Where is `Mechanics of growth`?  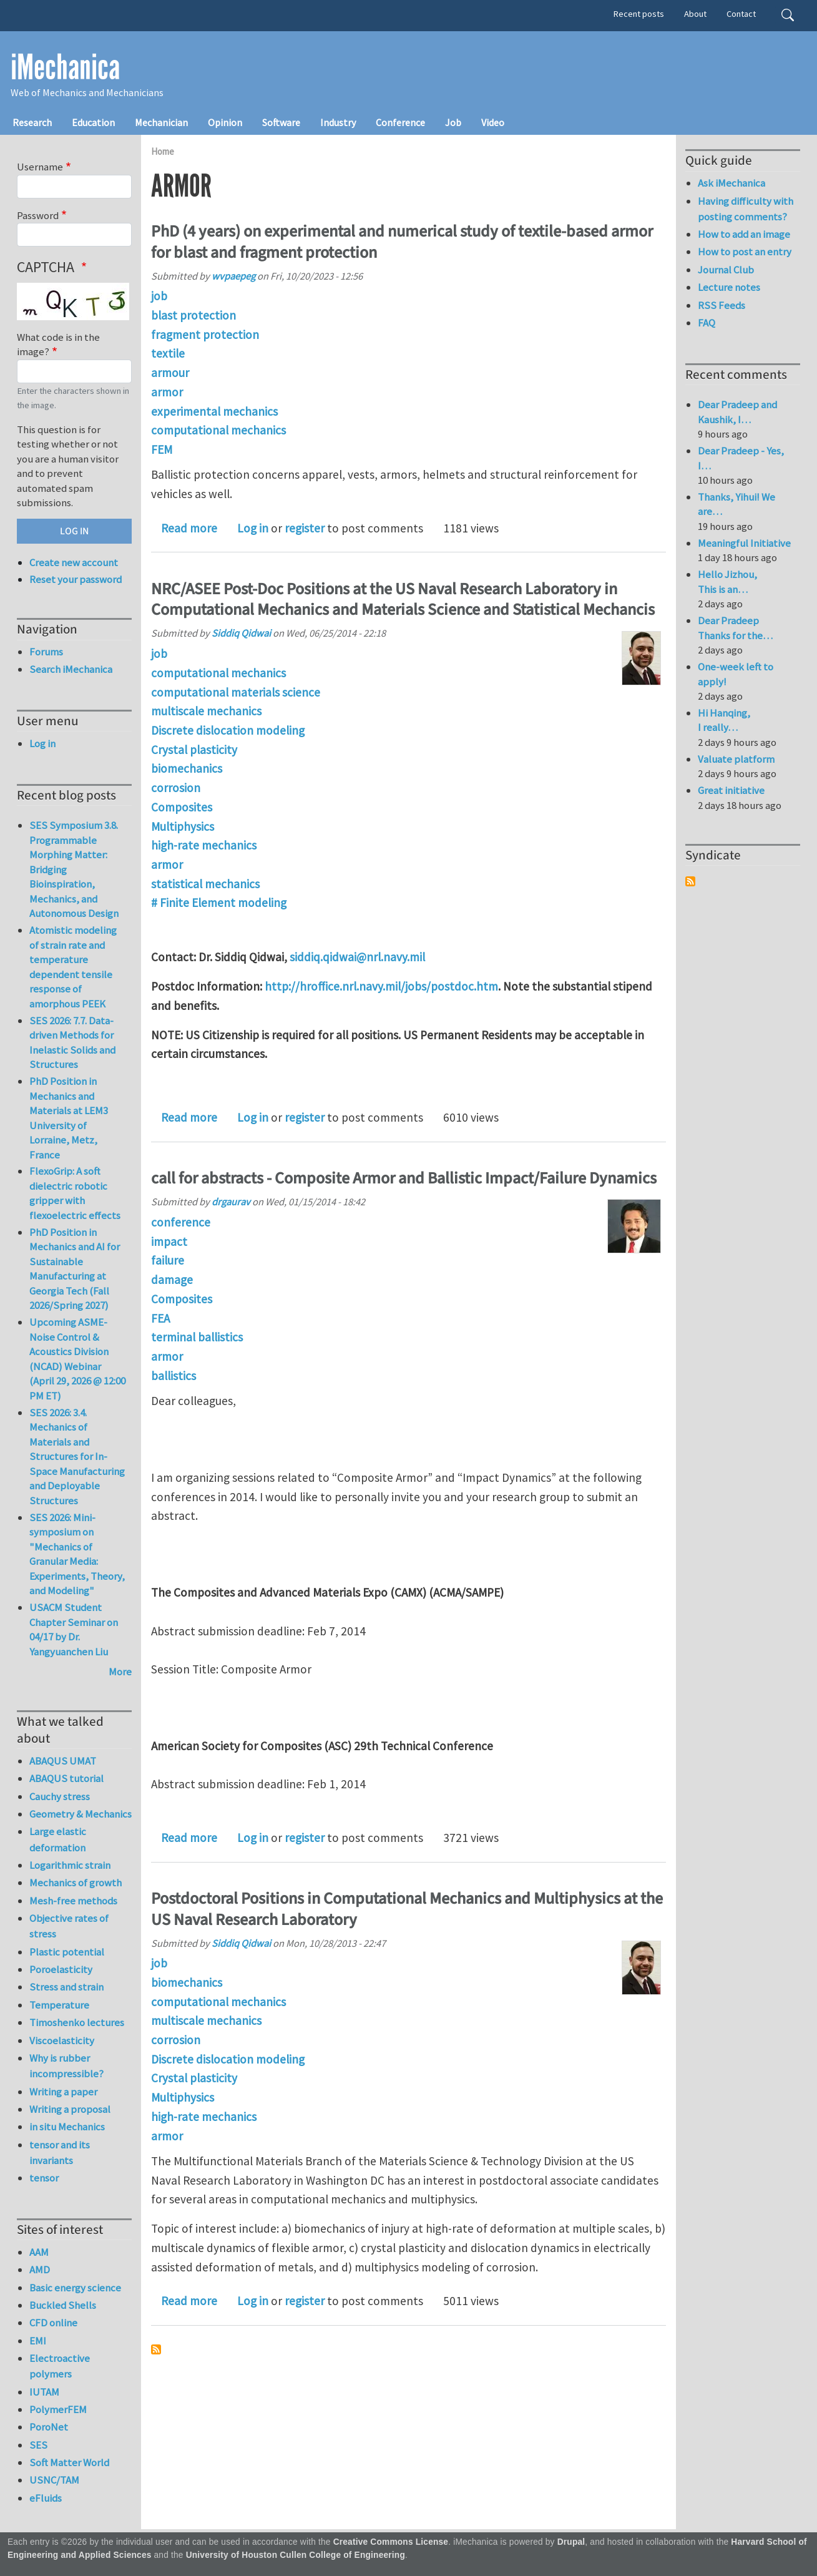 Mechanics of growth is located at coordinates (75, 1882).